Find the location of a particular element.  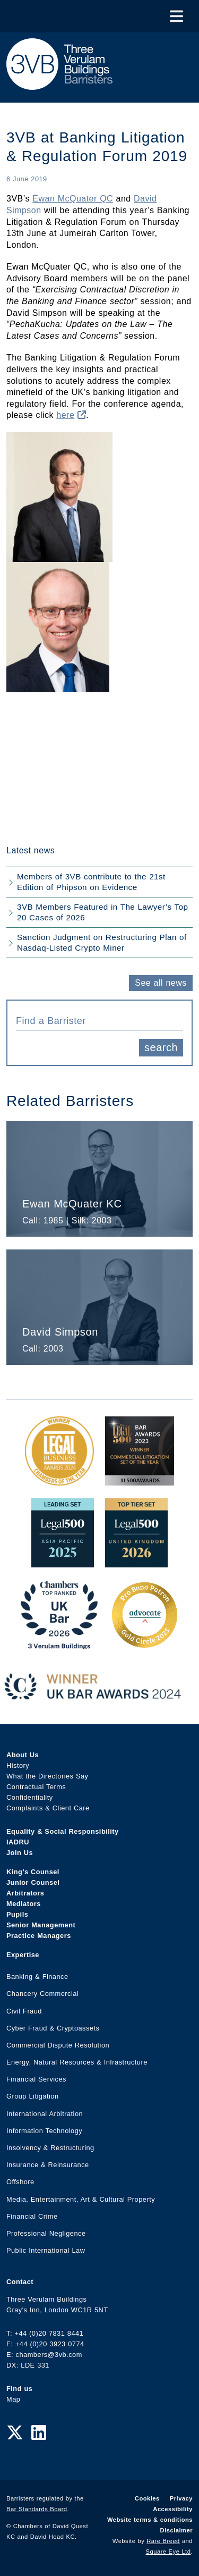

Junior Counsel is located at coordinates (32, 1882).